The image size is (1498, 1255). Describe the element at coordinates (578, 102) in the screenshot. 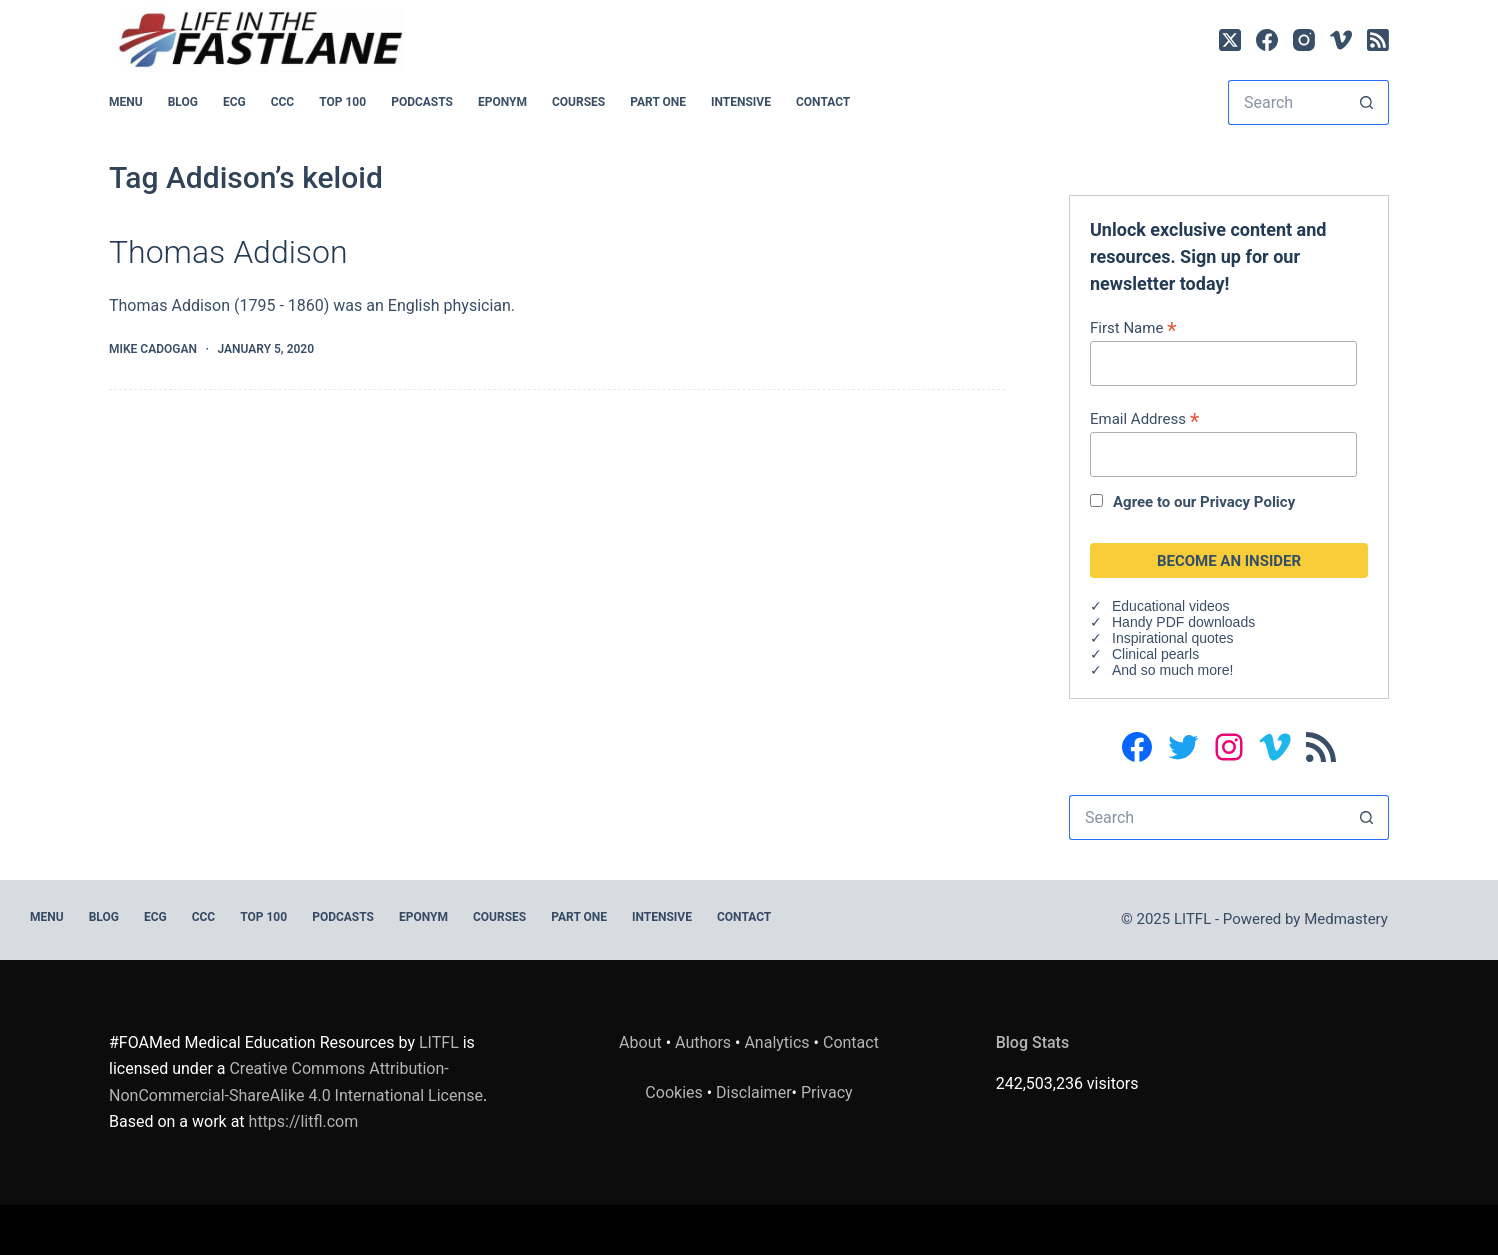

I see `Courses` at that location.